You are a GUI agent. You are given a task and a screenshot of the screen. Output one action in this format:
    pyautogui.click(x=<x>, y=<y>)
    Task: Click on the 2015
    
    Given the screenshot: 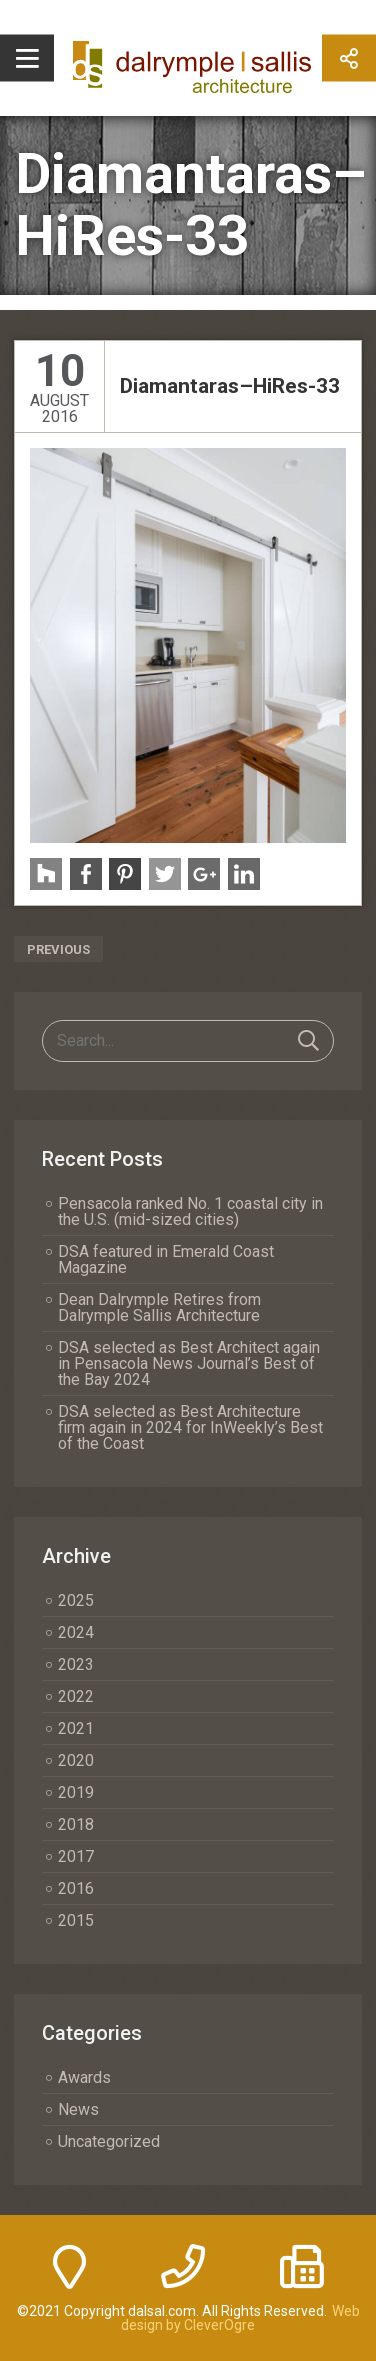 What is the action you would take?
    pyautogui.click(x=76, y=1920)
    